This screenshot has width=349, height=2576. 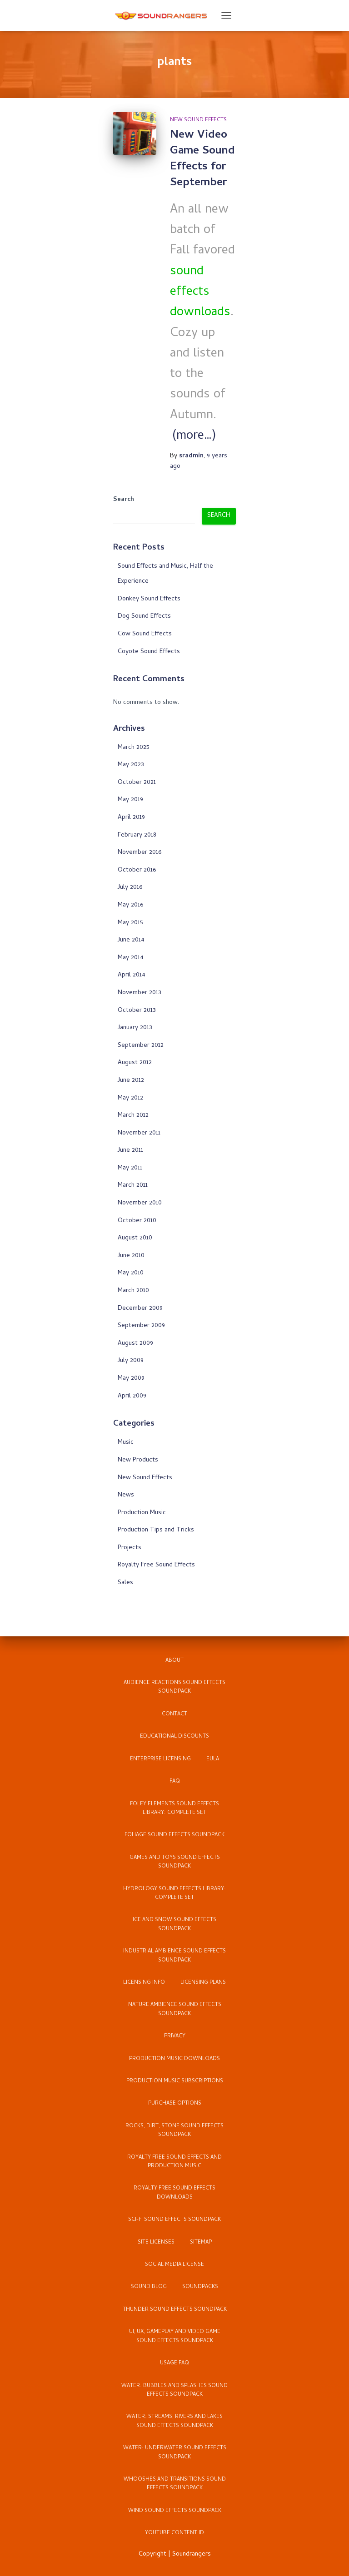 What do you see at coordinates (131, 1080) in the screenshot?
I see `June 2012` at bounding box center [131, 1080].